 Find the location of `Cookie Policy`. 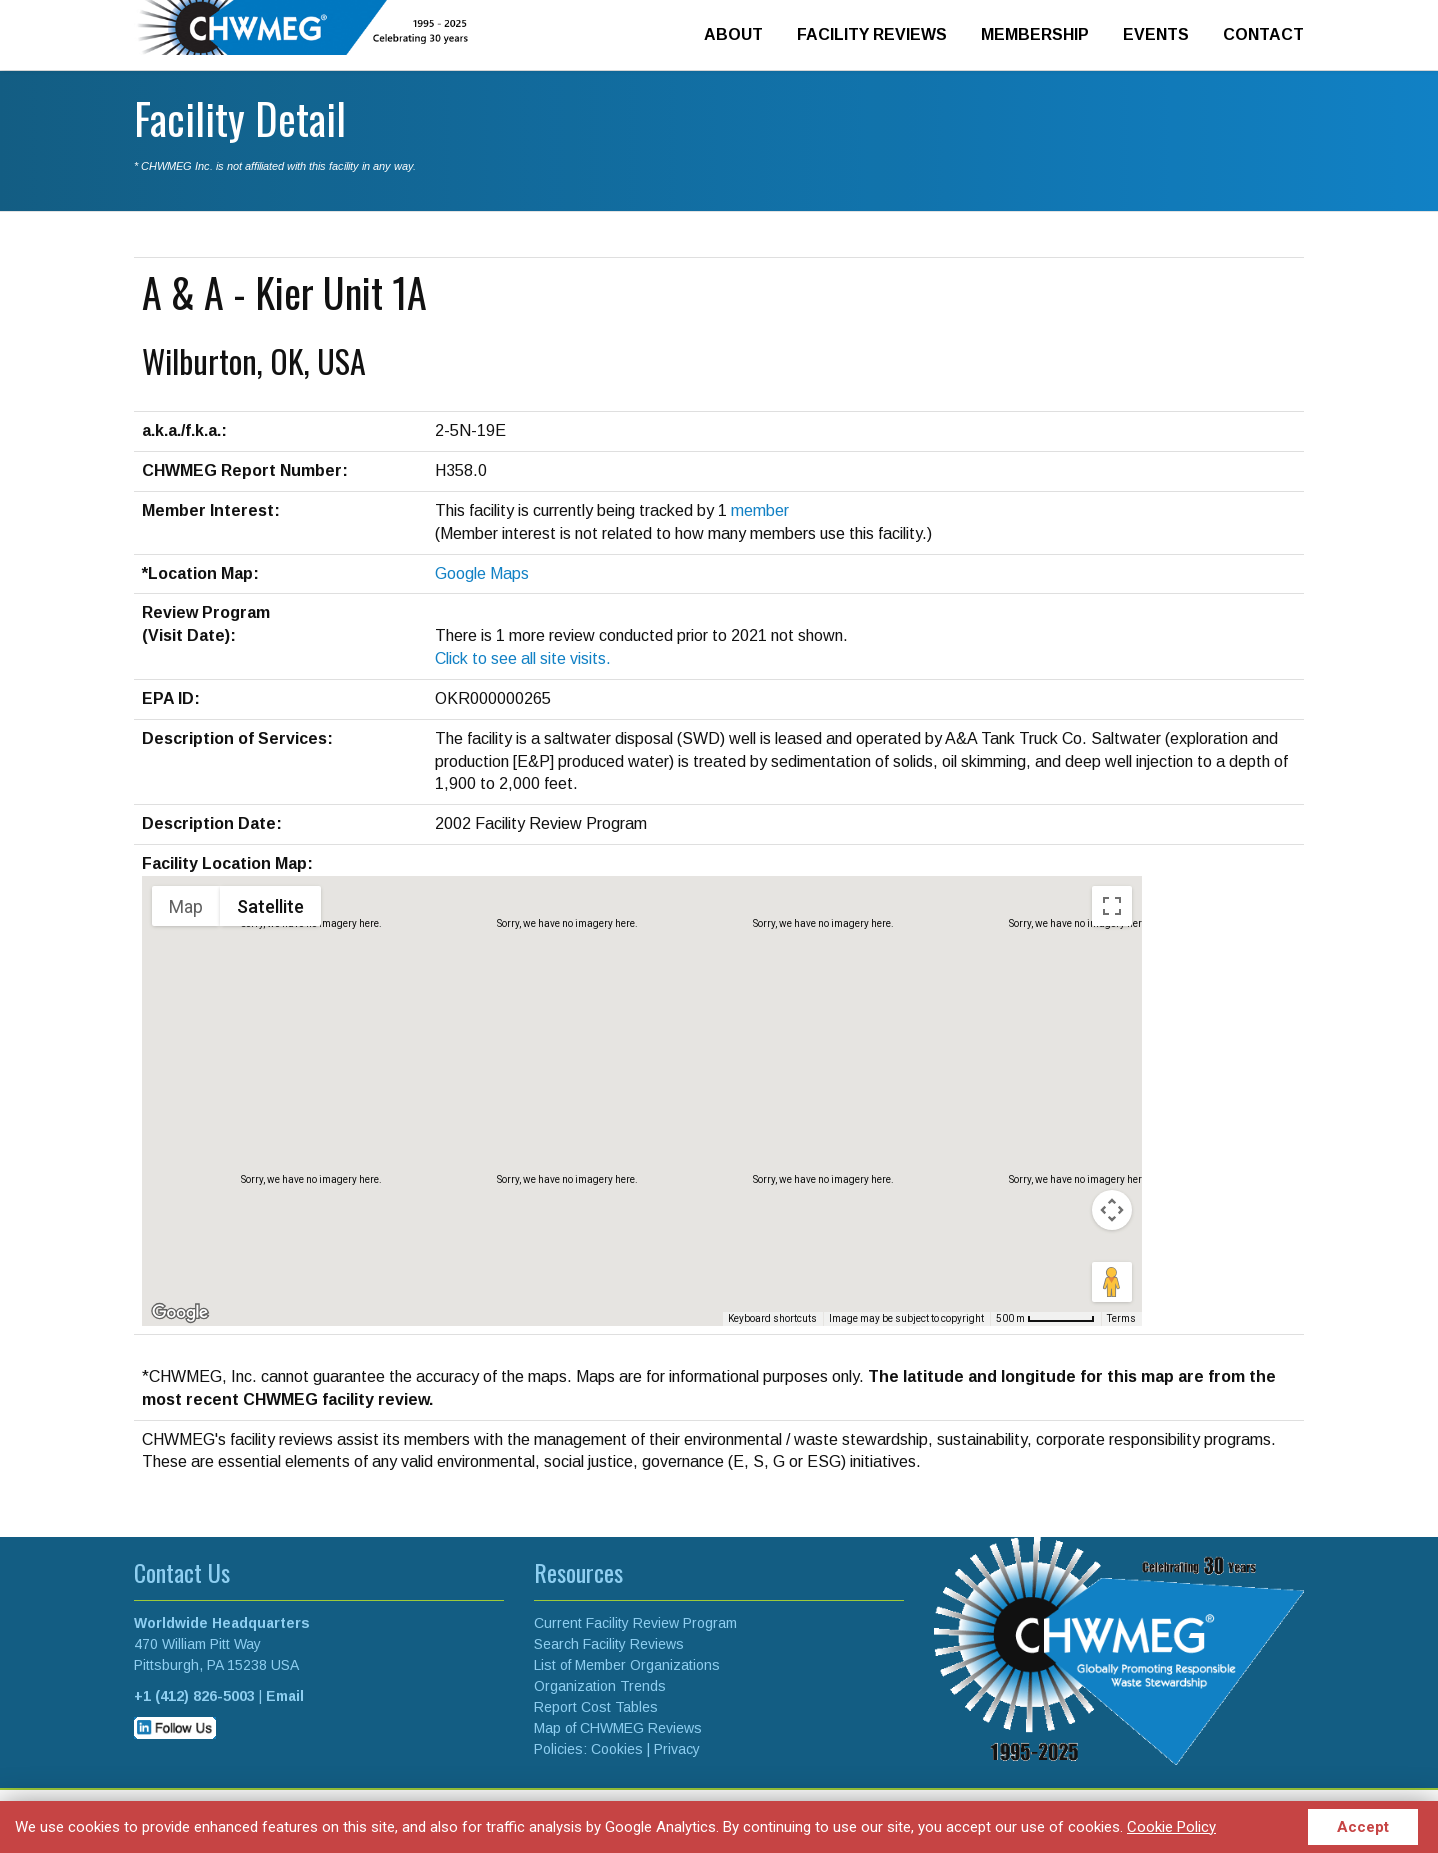

Cookie Policy is located at coordinates (1171, 1827).